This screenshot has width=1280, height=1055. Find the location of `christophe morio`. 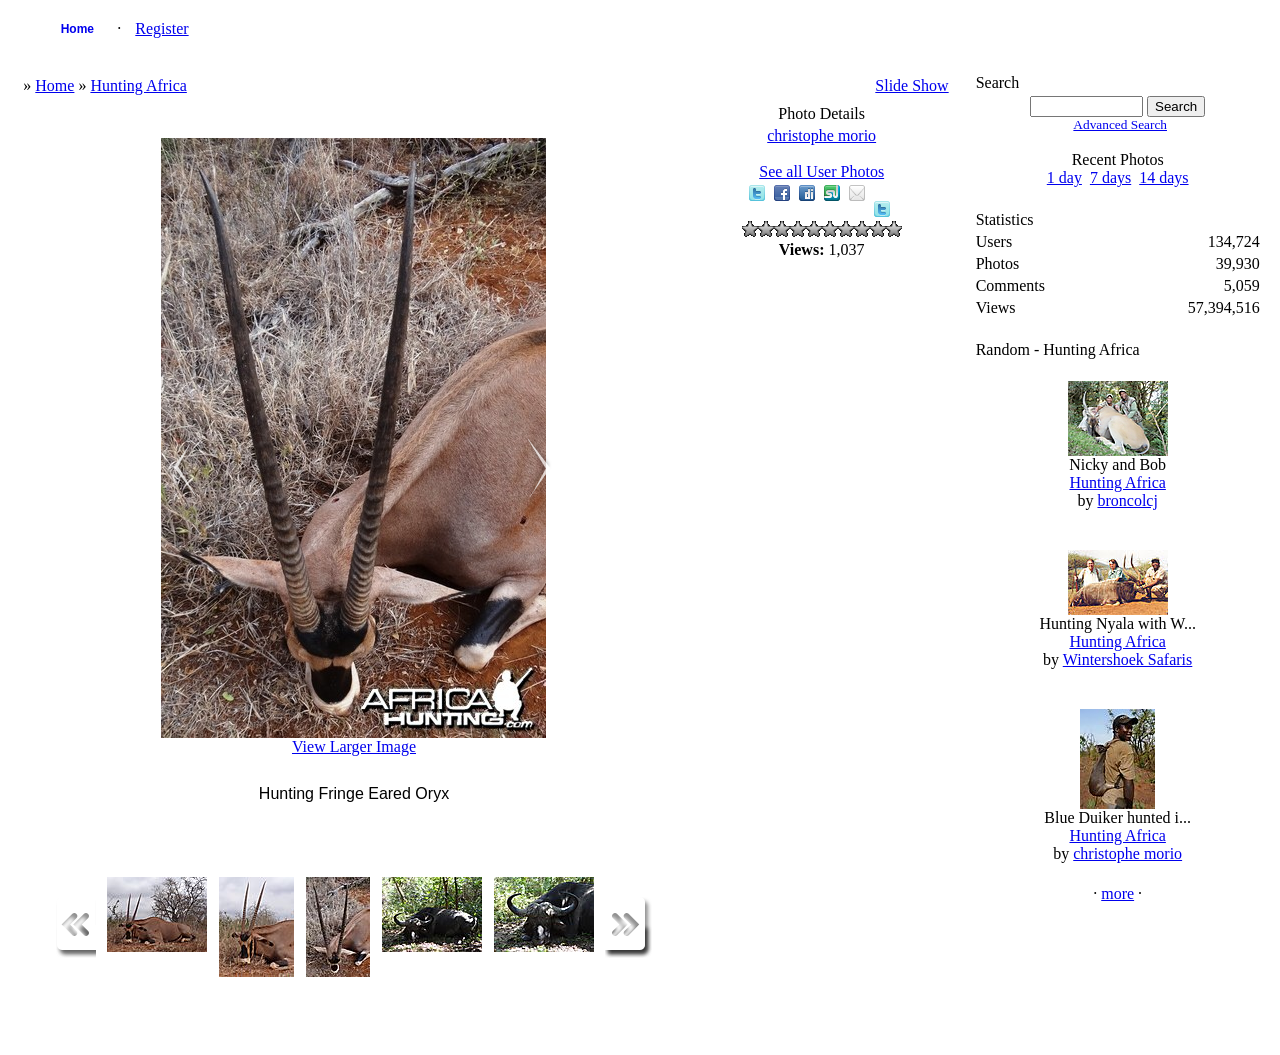

christophe morio is located at coordinates (821, 135).